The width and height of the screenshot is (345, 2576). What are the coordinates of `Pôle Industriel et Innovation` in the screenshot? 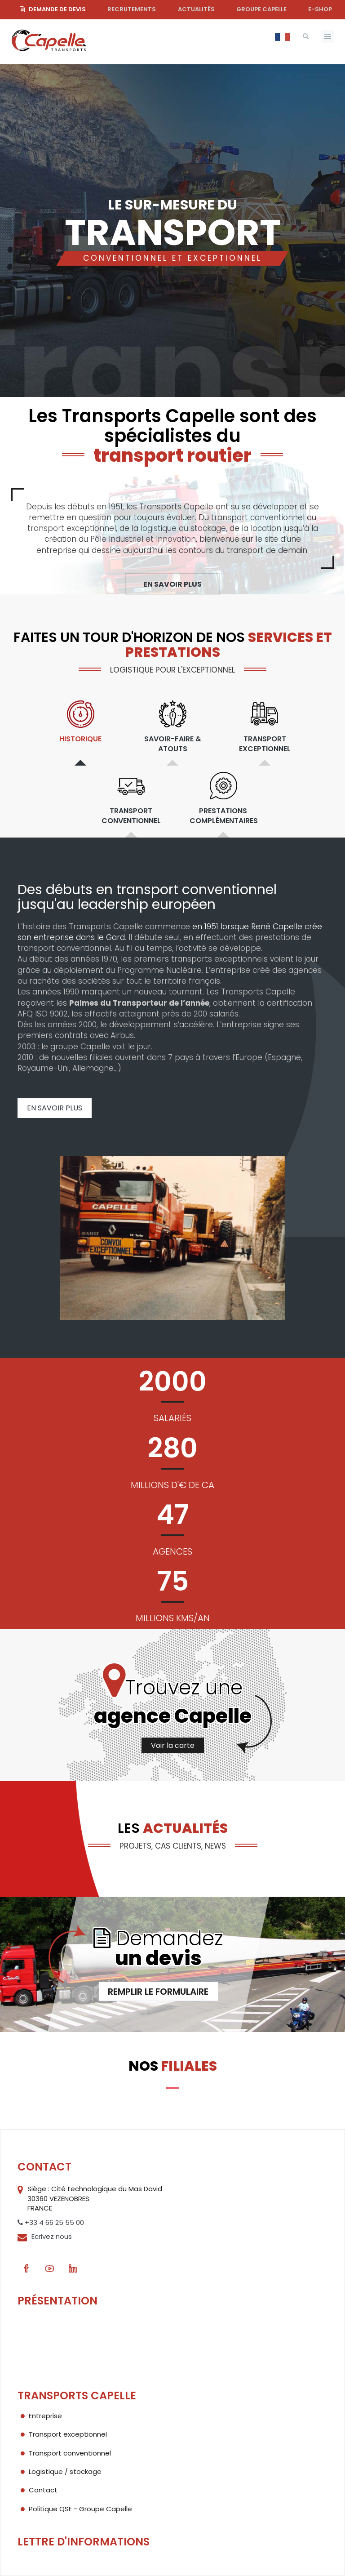 It's located at (143, 539).